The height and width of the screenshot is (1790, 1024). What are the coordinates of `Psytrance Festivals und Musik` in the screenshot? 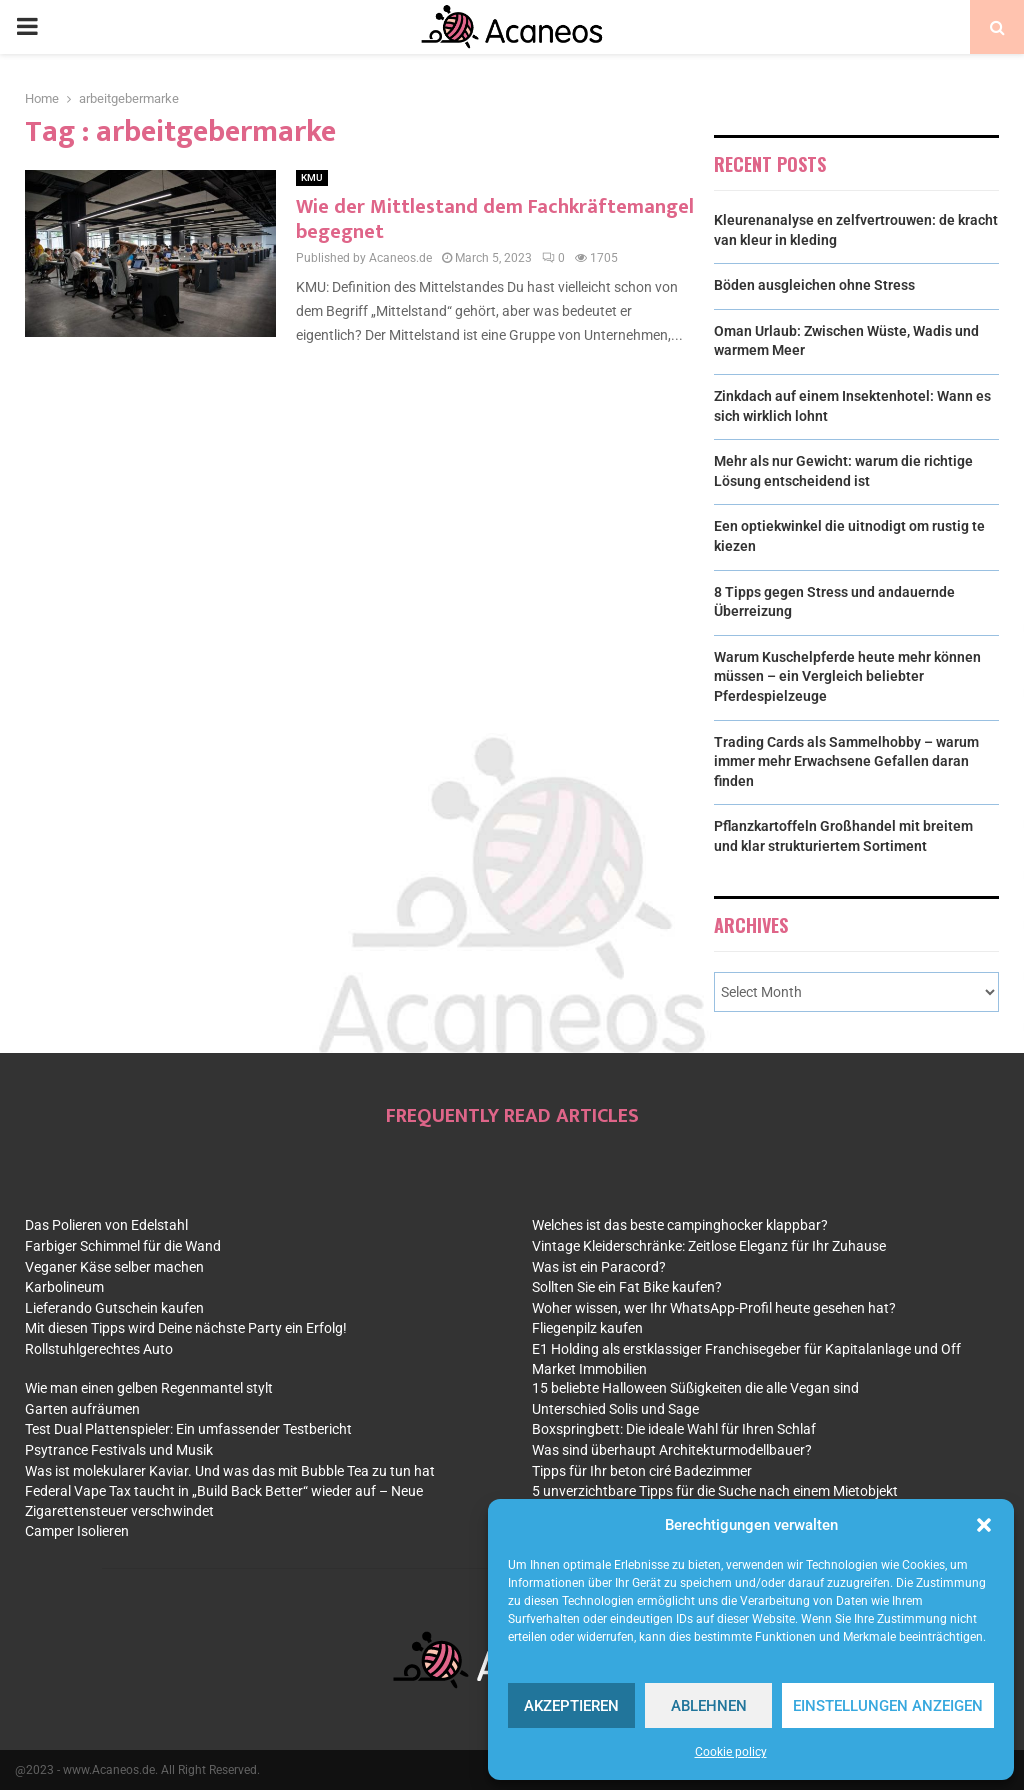 It's located at (119, 1450).